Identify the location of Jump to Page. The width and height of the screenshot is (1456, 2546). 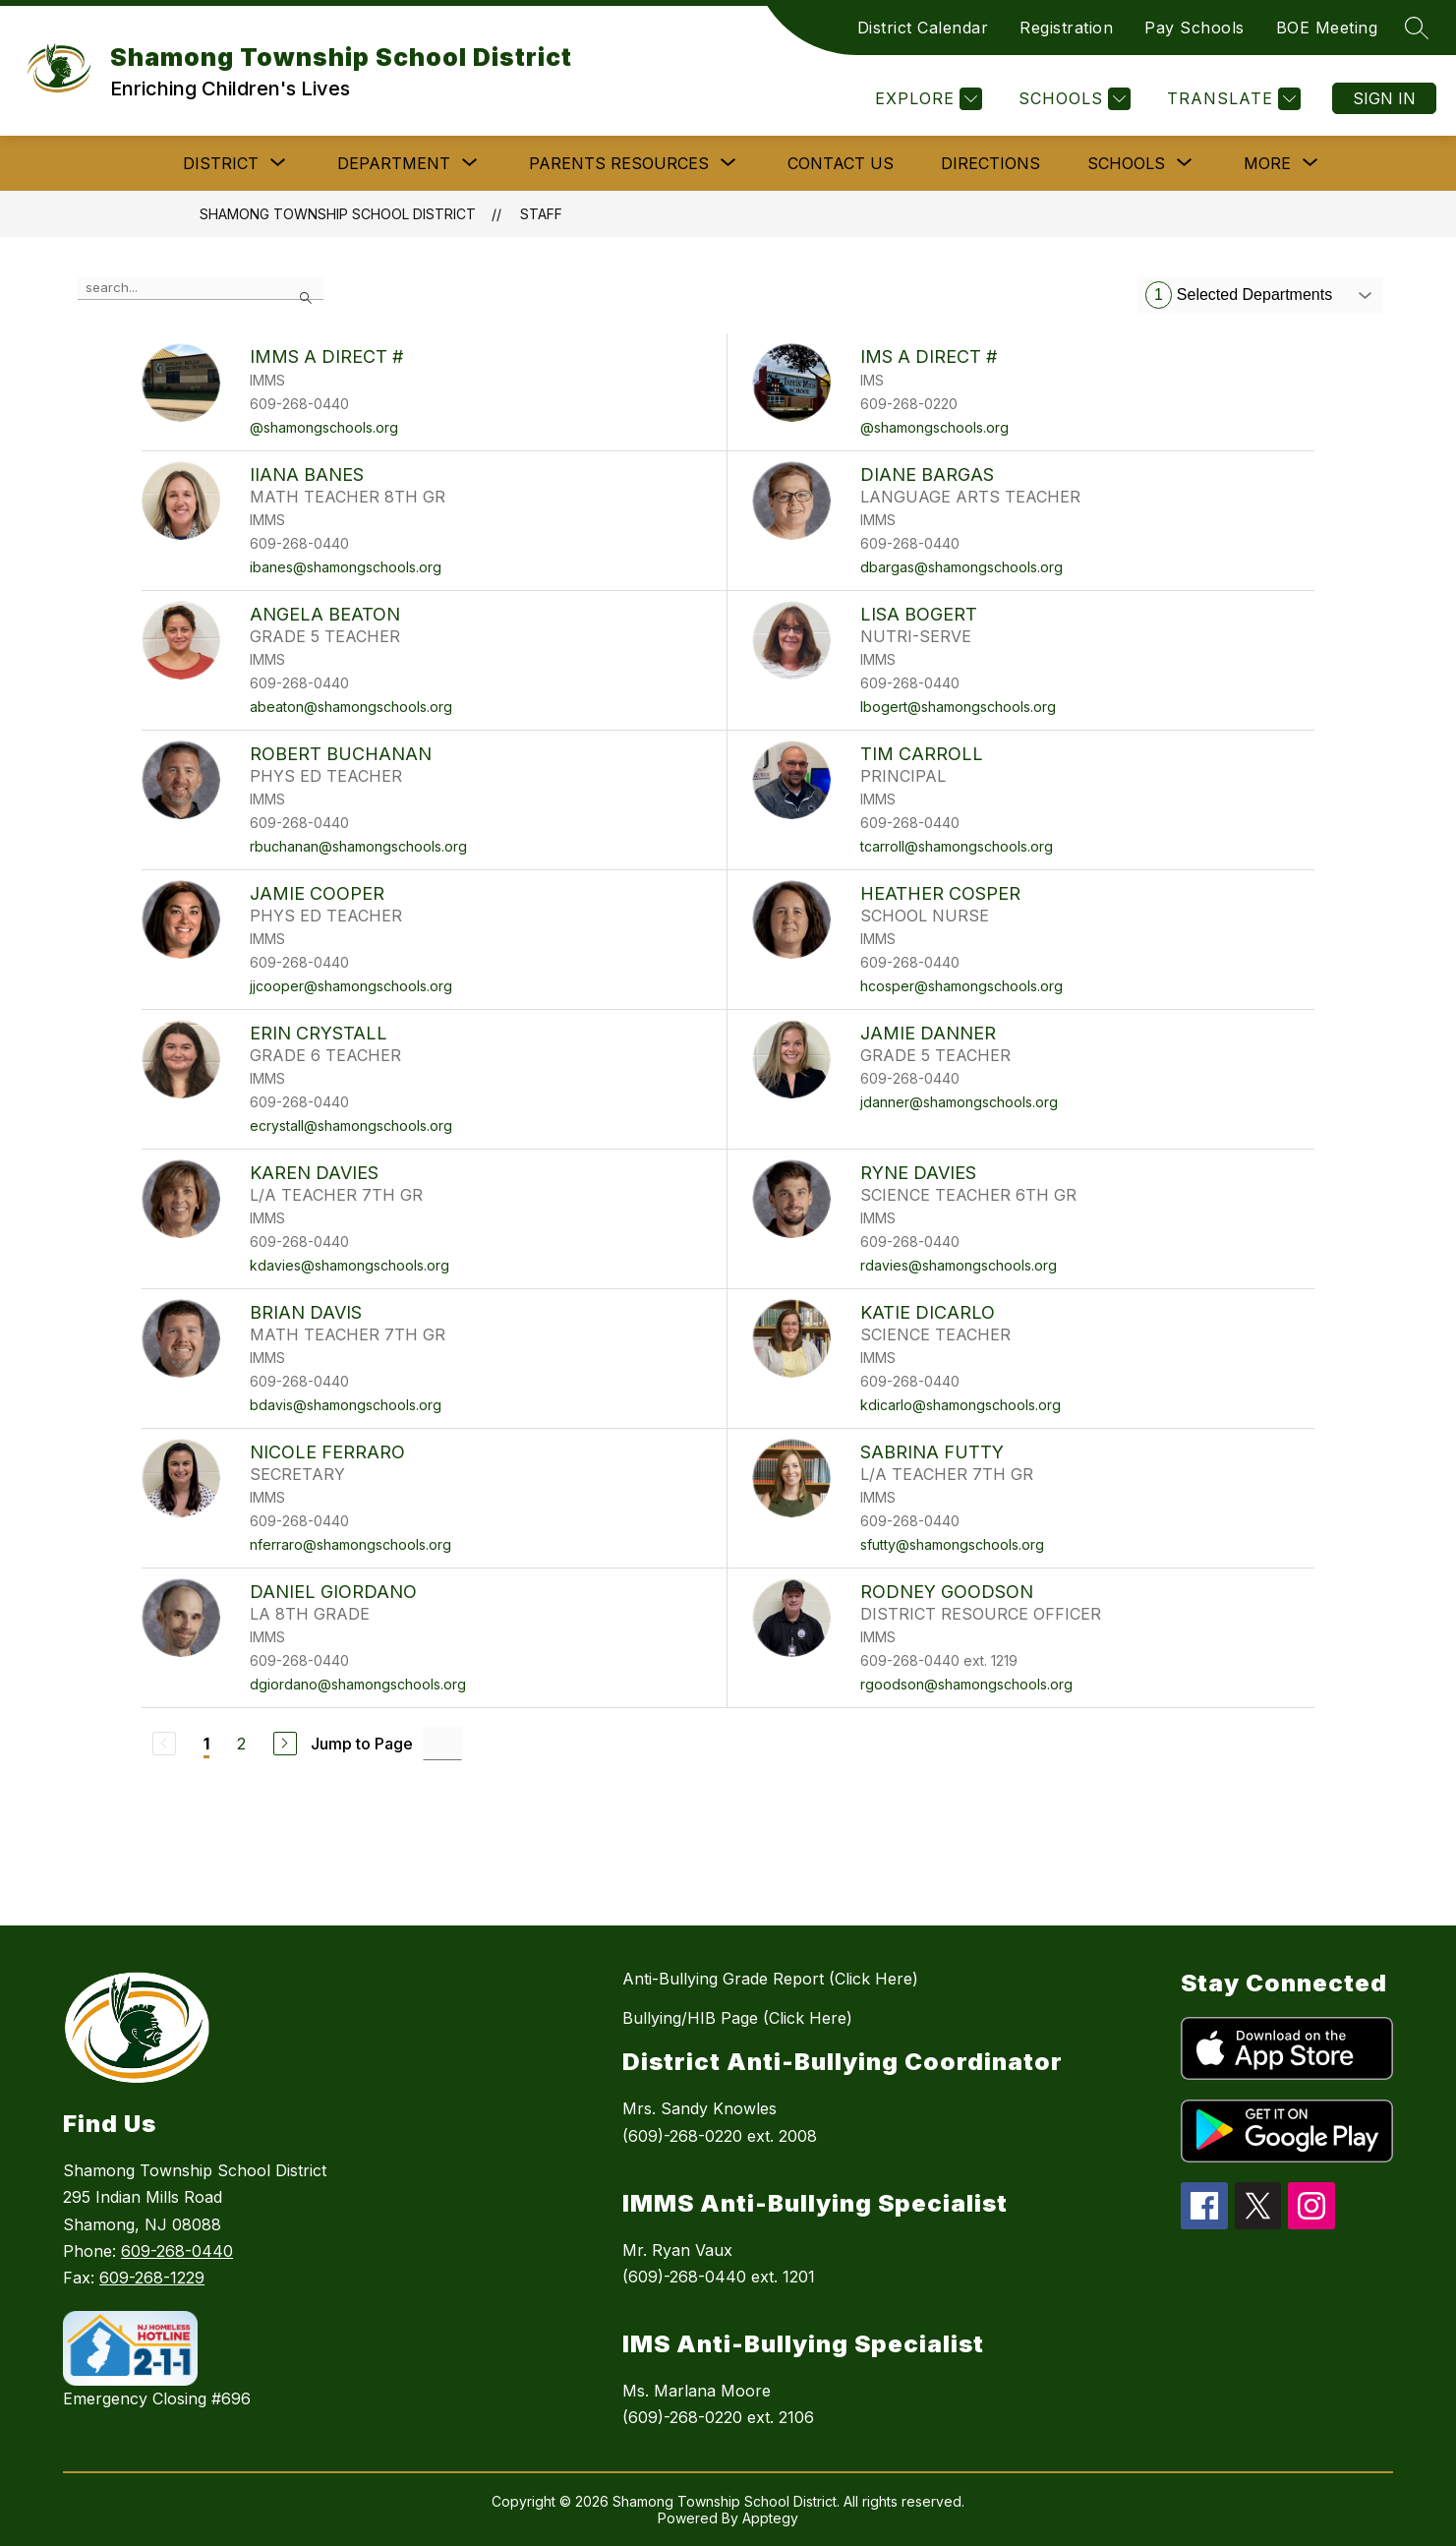
(362, 1743).